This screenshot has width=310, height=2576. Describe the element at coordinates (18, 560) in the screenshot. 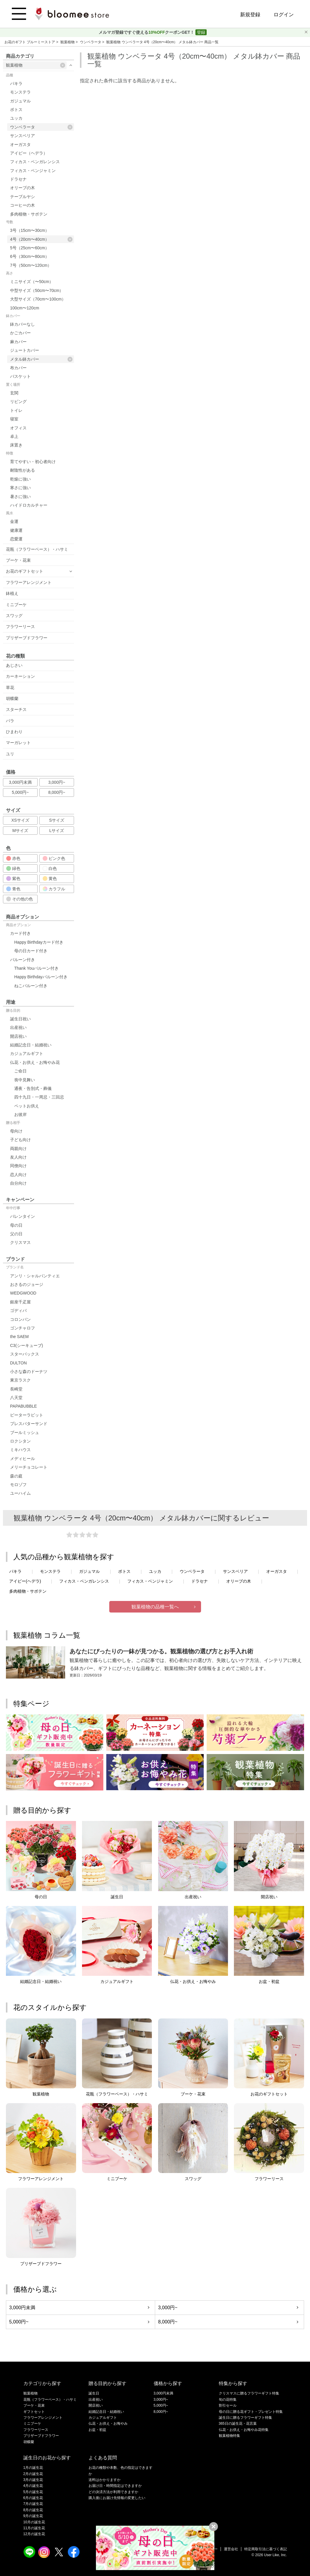

I see `ブーケ・花束` at that location.